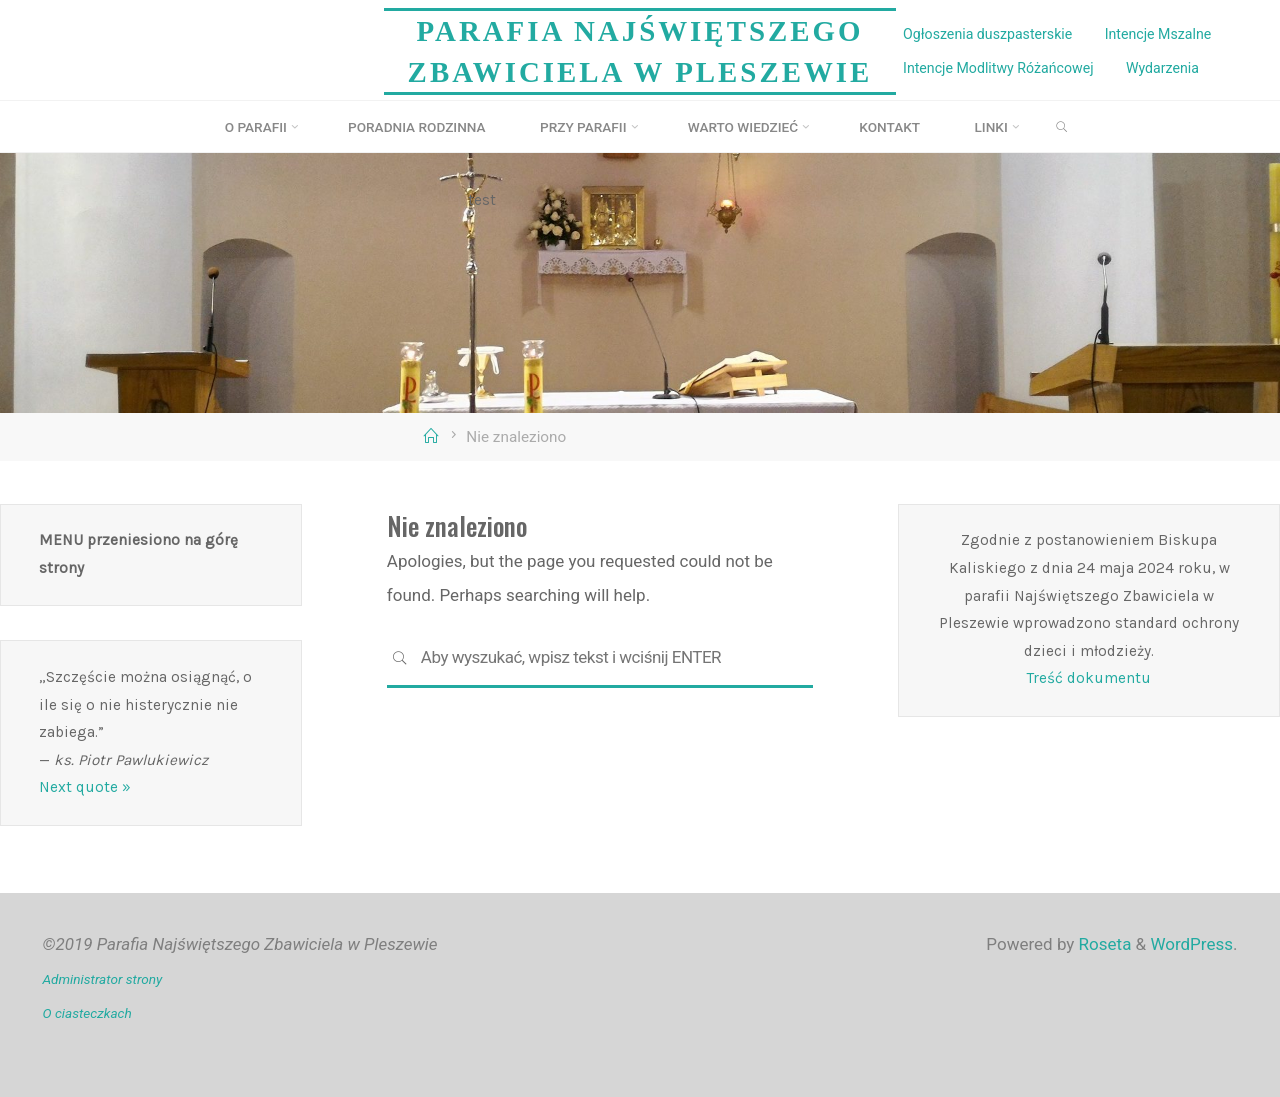 The image size is (1280, 1097). Describe the element at coordinates (987, 34) in the screenshot. I see `Ogłoszenia duszpasterskie` at that location.